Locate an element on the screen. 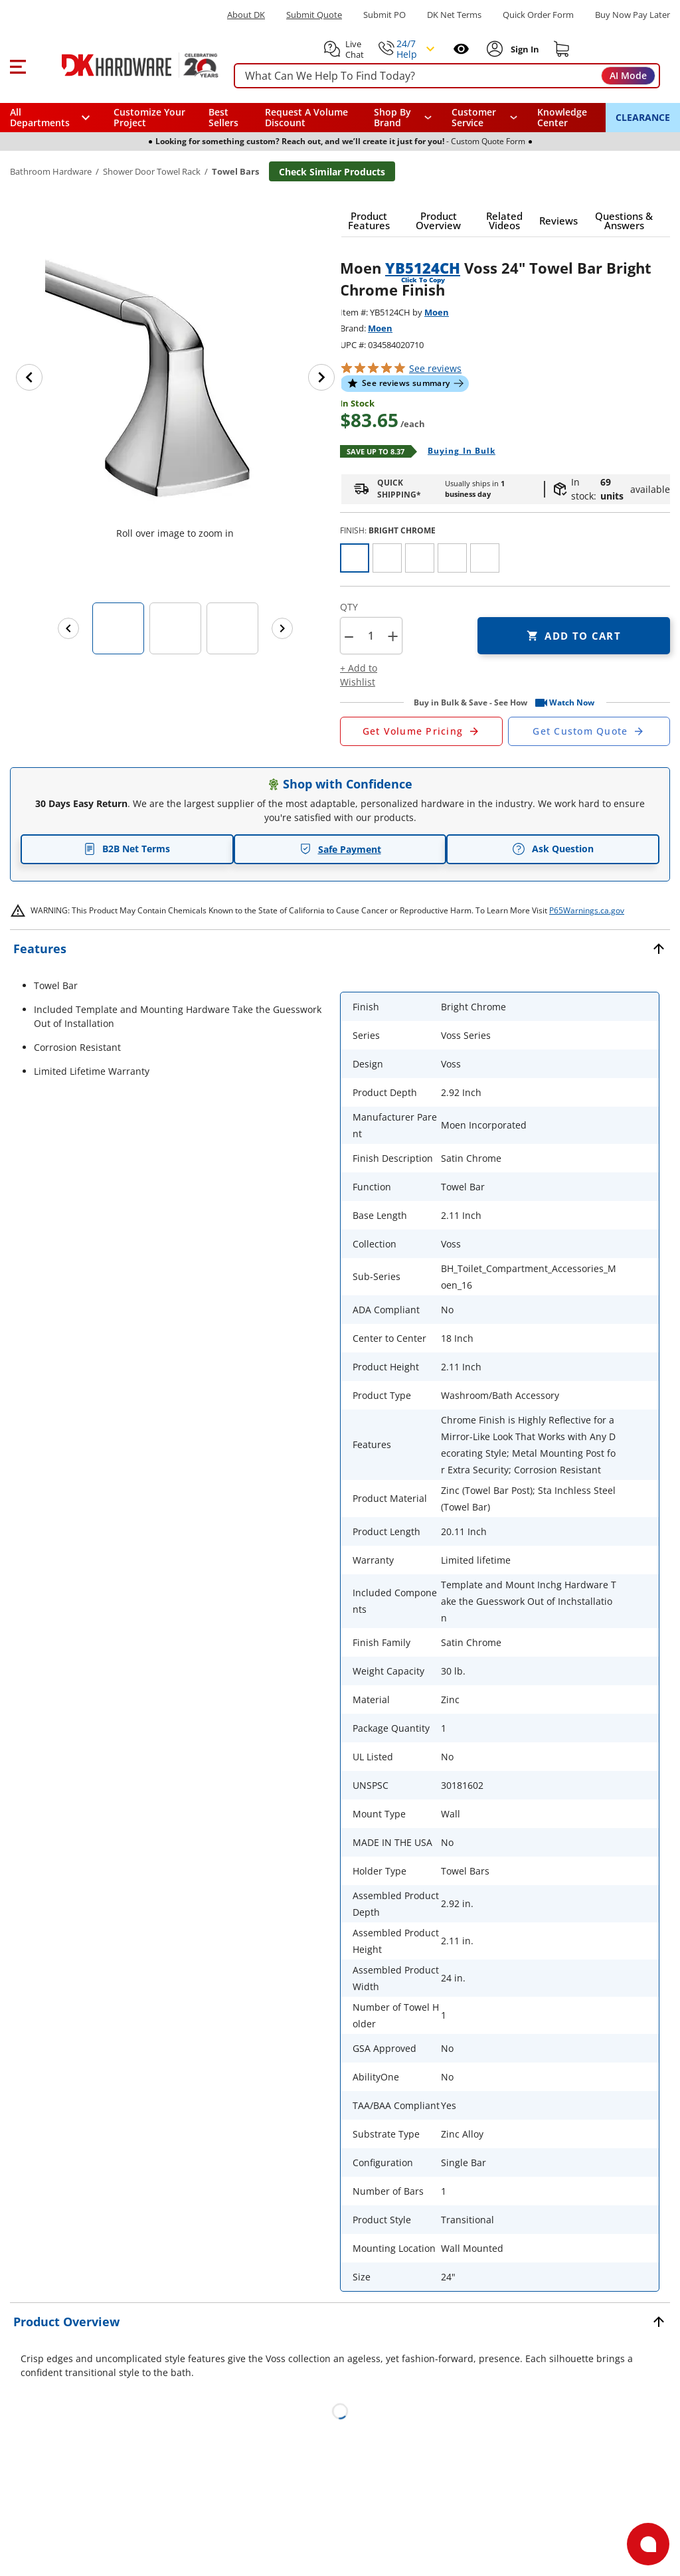 Image resolution: width=680 pixels, height=2576 pixels. Customize Your Project is located at coordinates (149, 117).